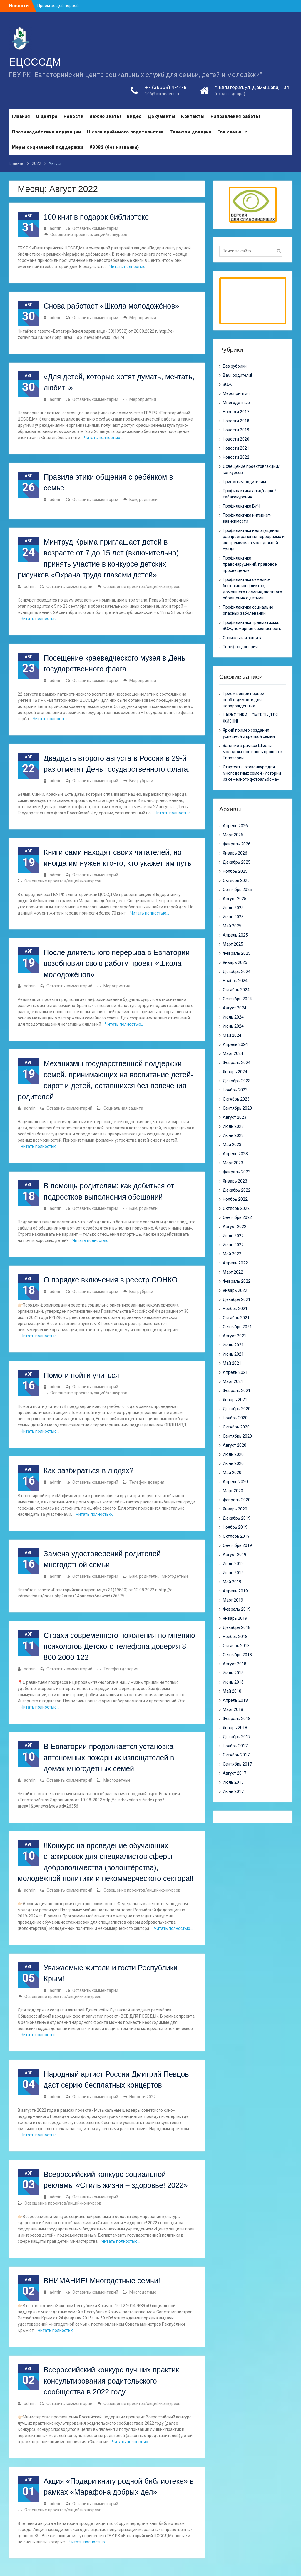 This screenshot has width=301, height=2576. Describe the element at coordinates (237, 1545) in the screenshot. I see `Сентябрь 2019` at that location.